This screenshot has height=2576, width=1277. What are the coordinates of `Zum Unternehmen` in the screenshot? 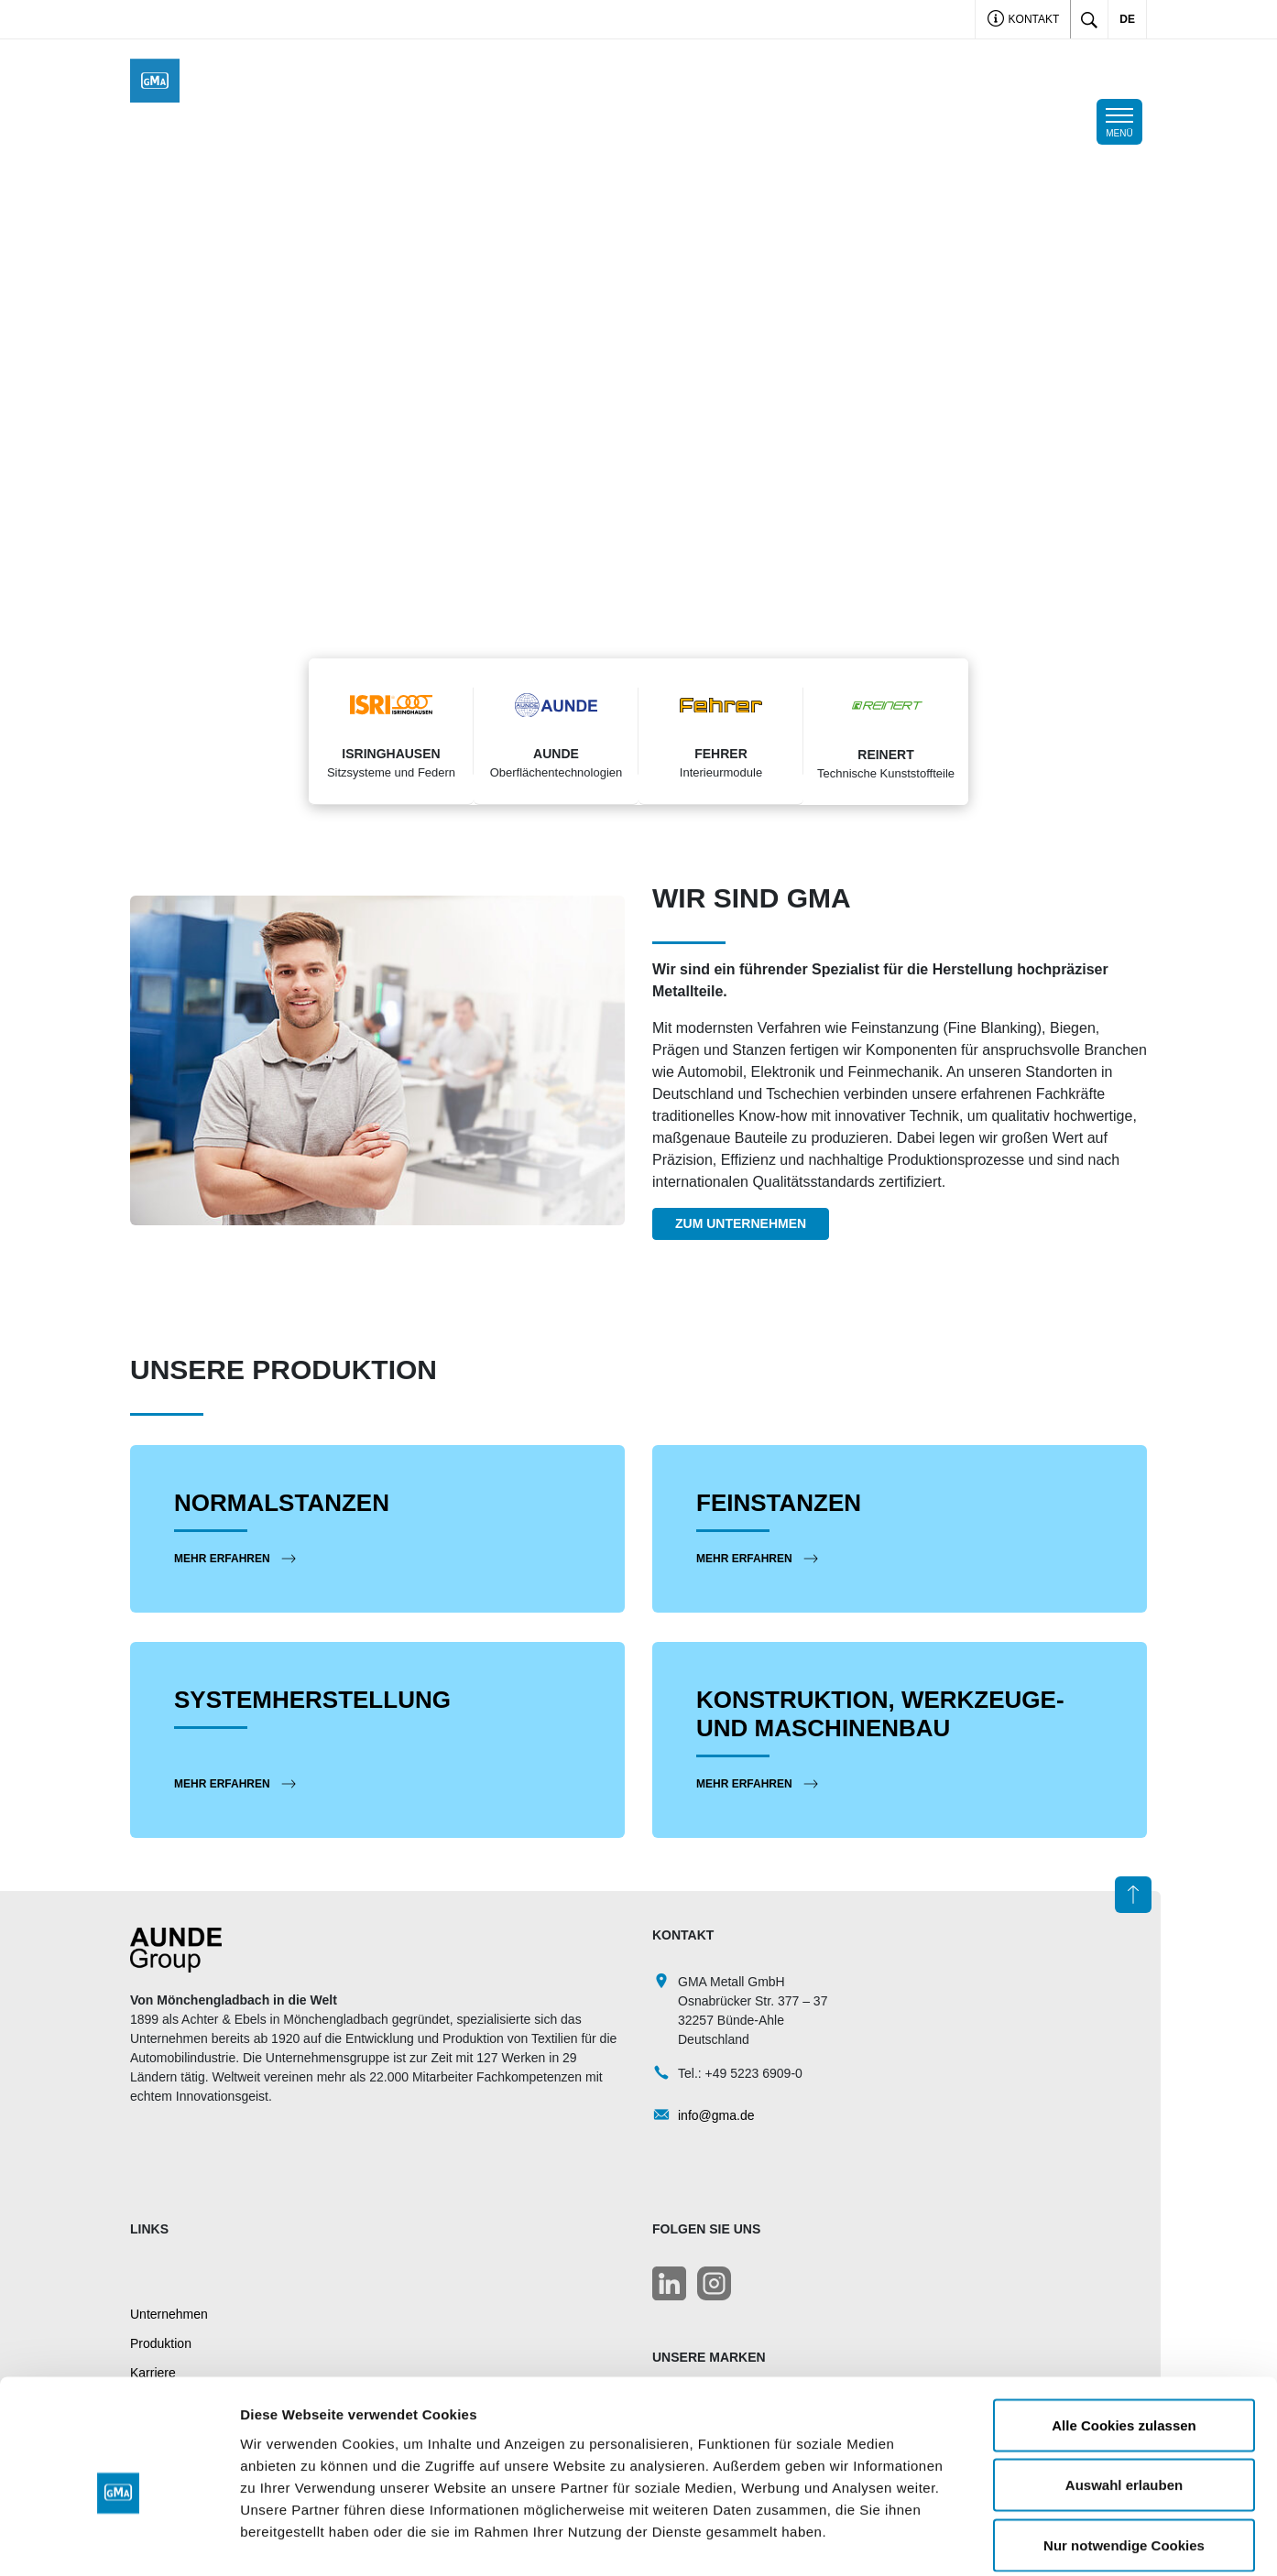 It's located at (740, 1222).